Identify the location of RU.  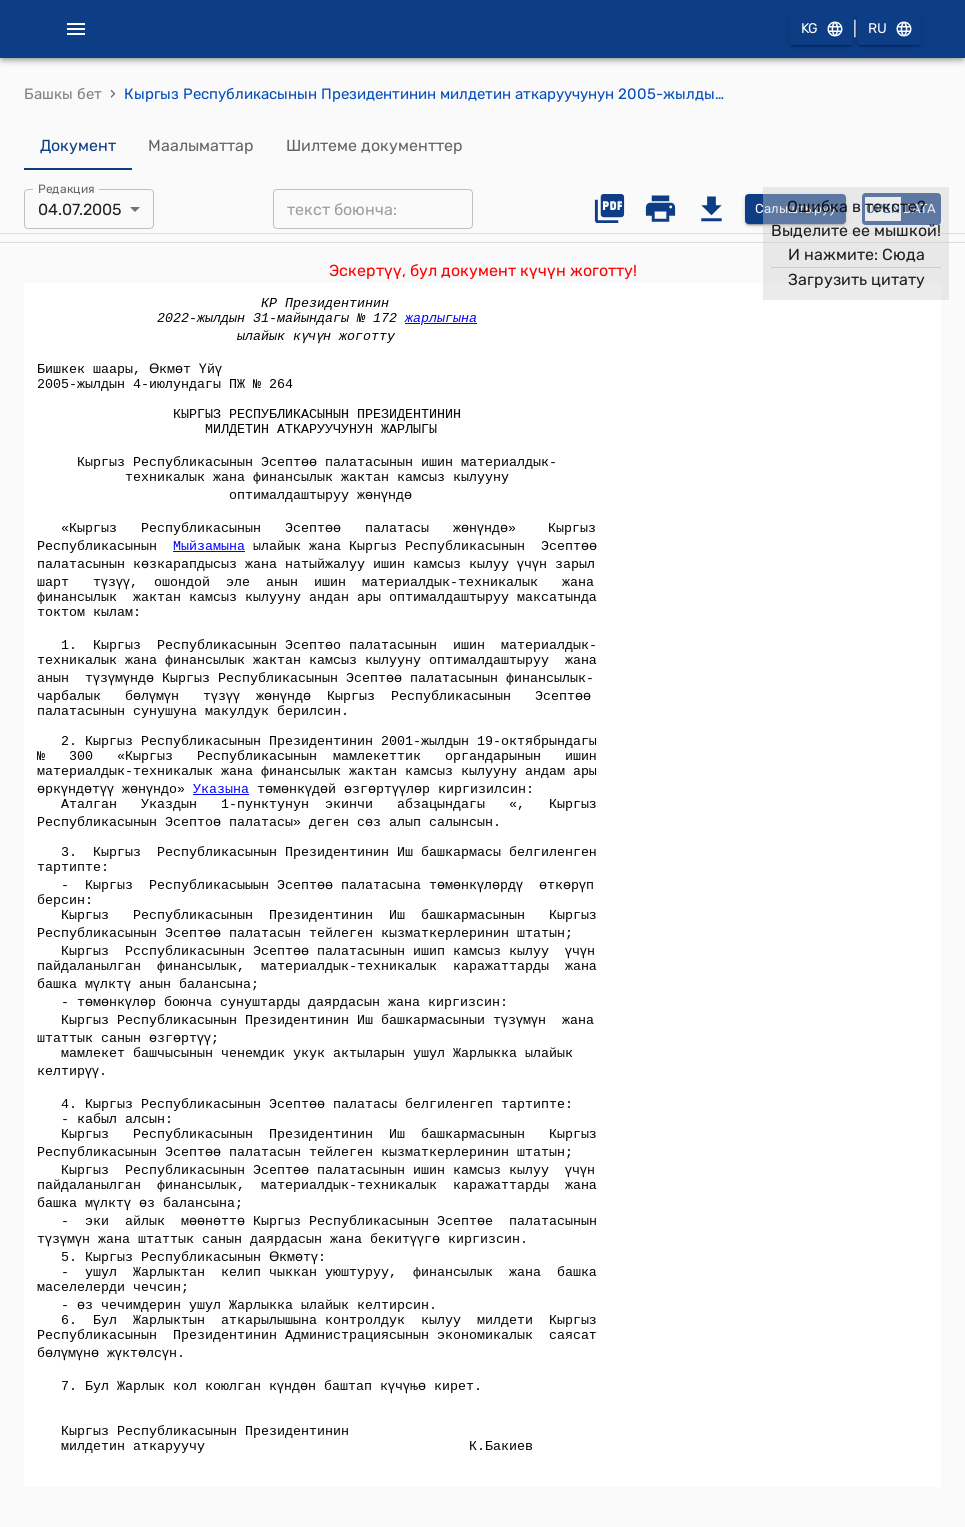
(889, 29).